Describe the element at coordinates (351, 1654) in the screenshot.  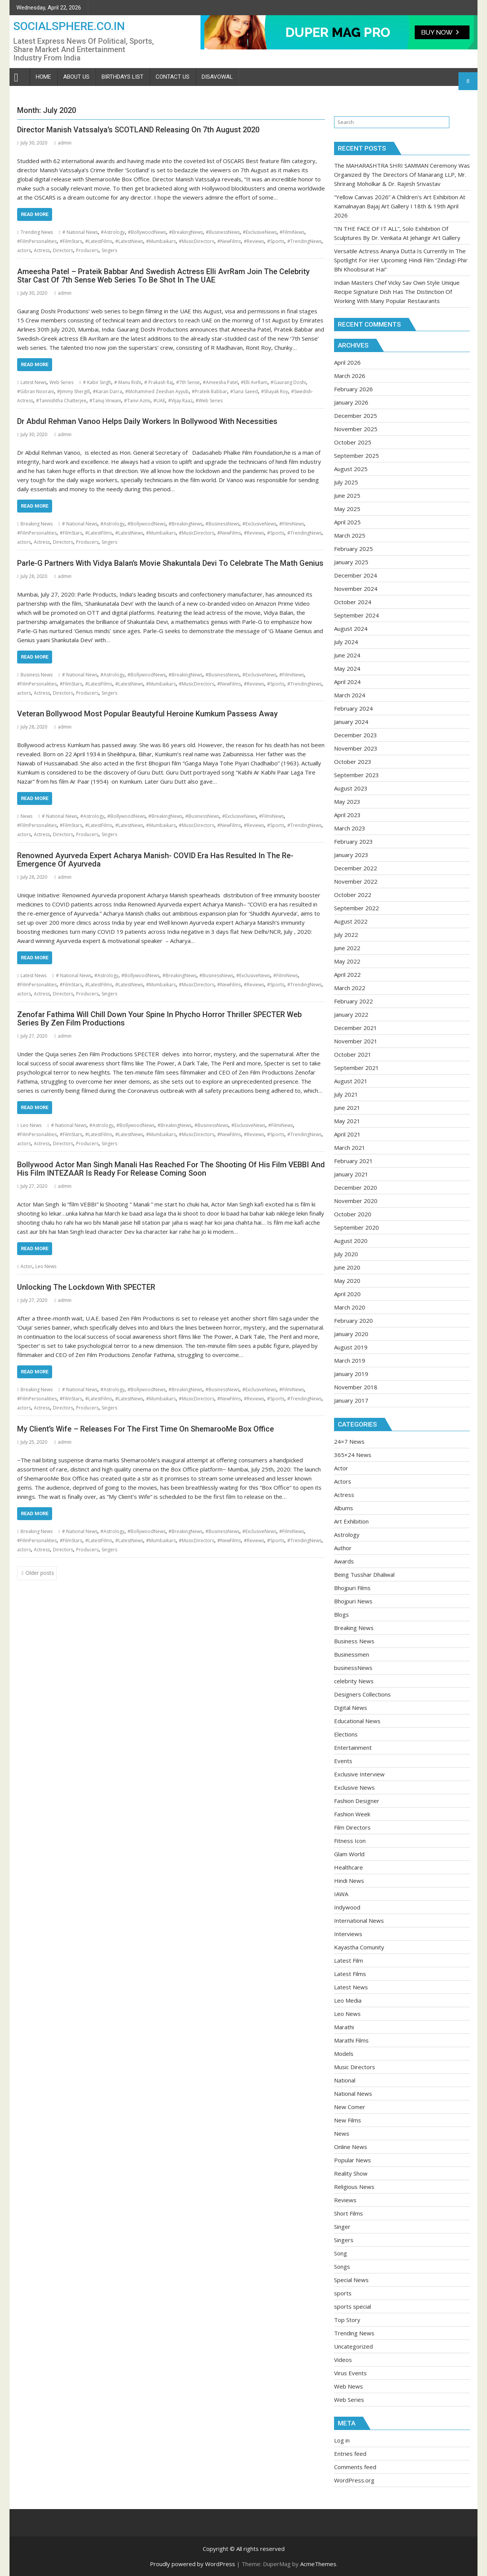
I see `Businessmen` at that location.